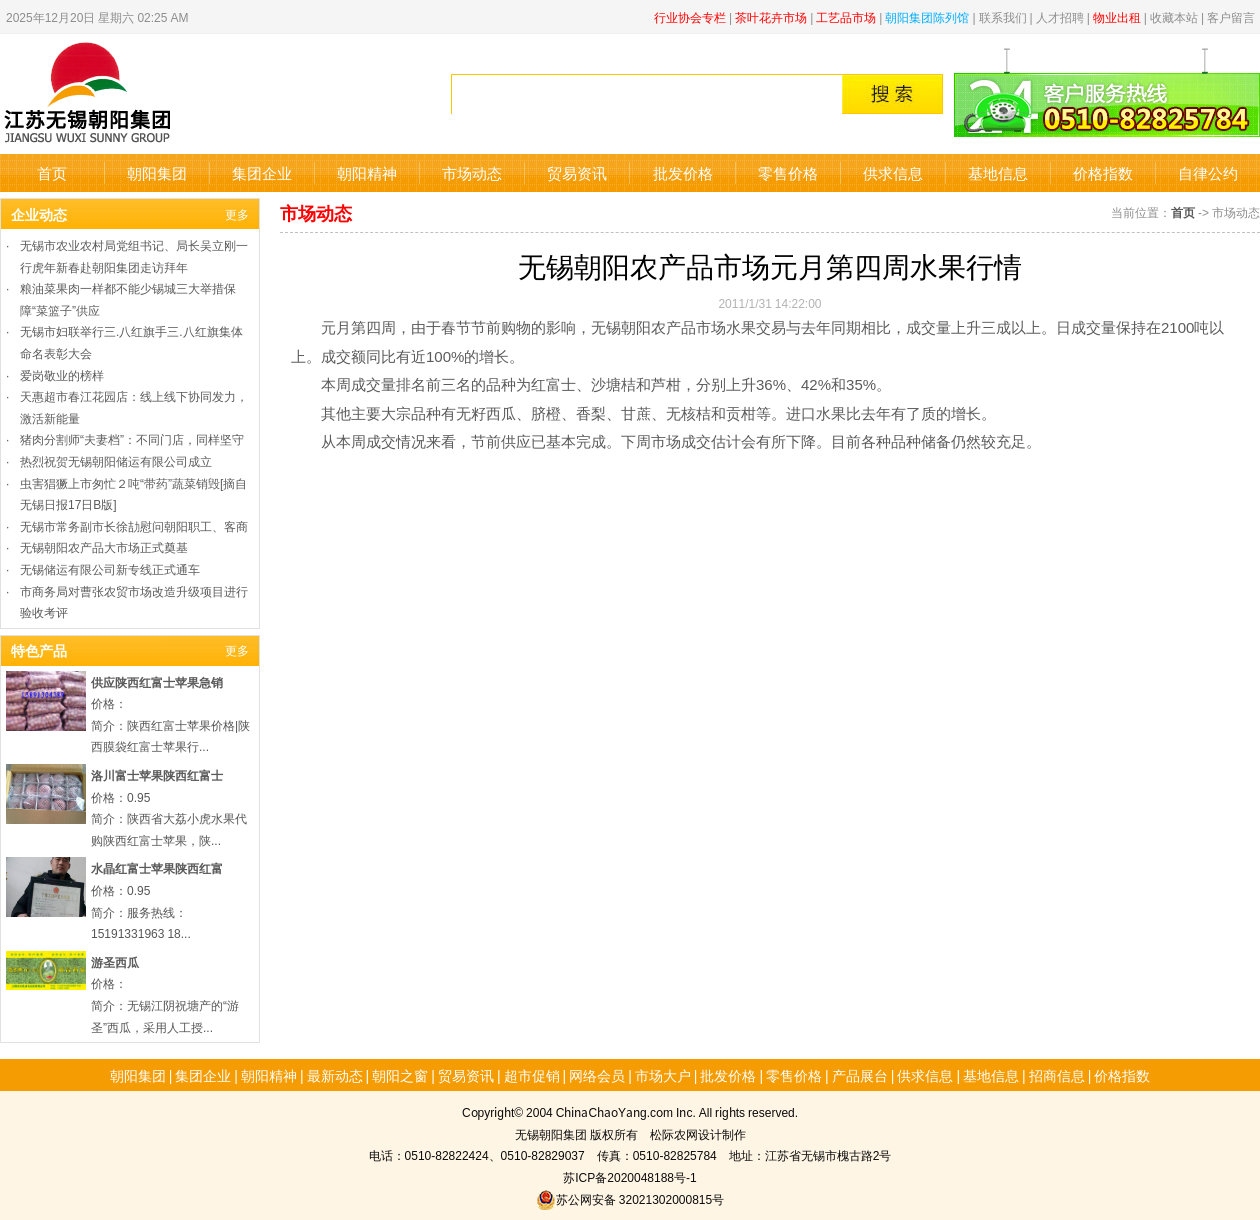 The width and height of the screenshot is (1260, 1220). I want to click on 猪肉分割师“夫妻档”：不同门店，同样坚守, so click(132, 438).